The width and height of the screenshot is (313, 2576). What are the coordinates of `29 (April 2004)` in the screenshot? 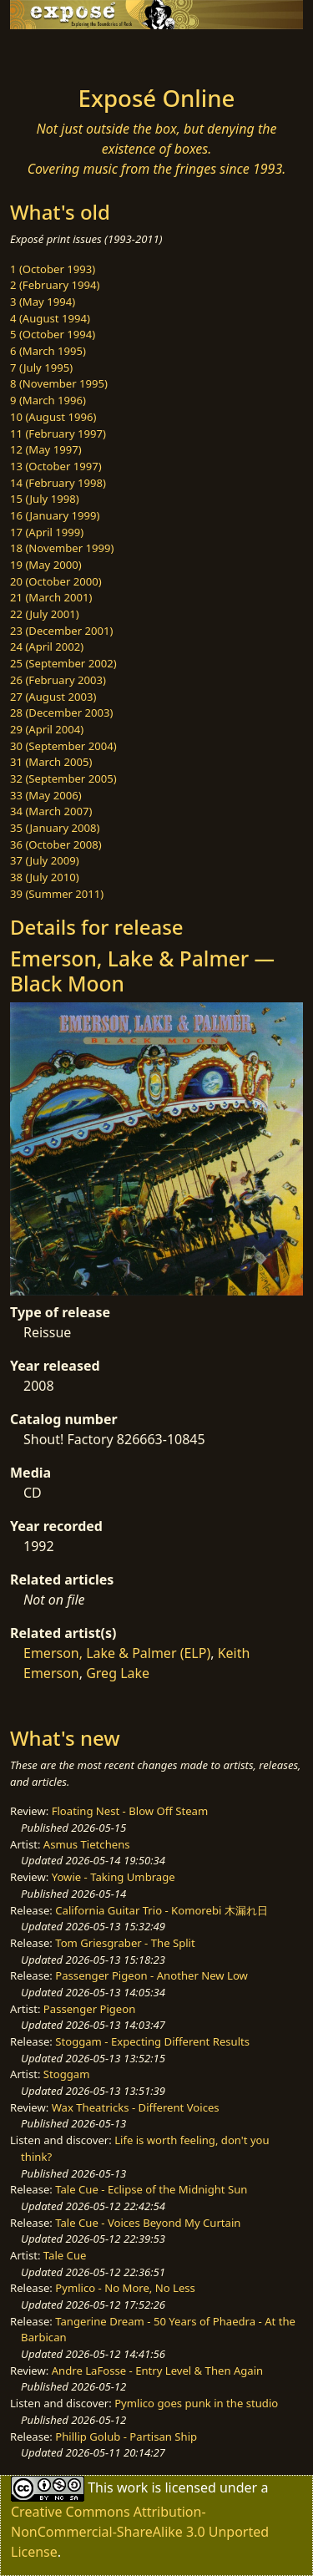 It's located at (46, 729).